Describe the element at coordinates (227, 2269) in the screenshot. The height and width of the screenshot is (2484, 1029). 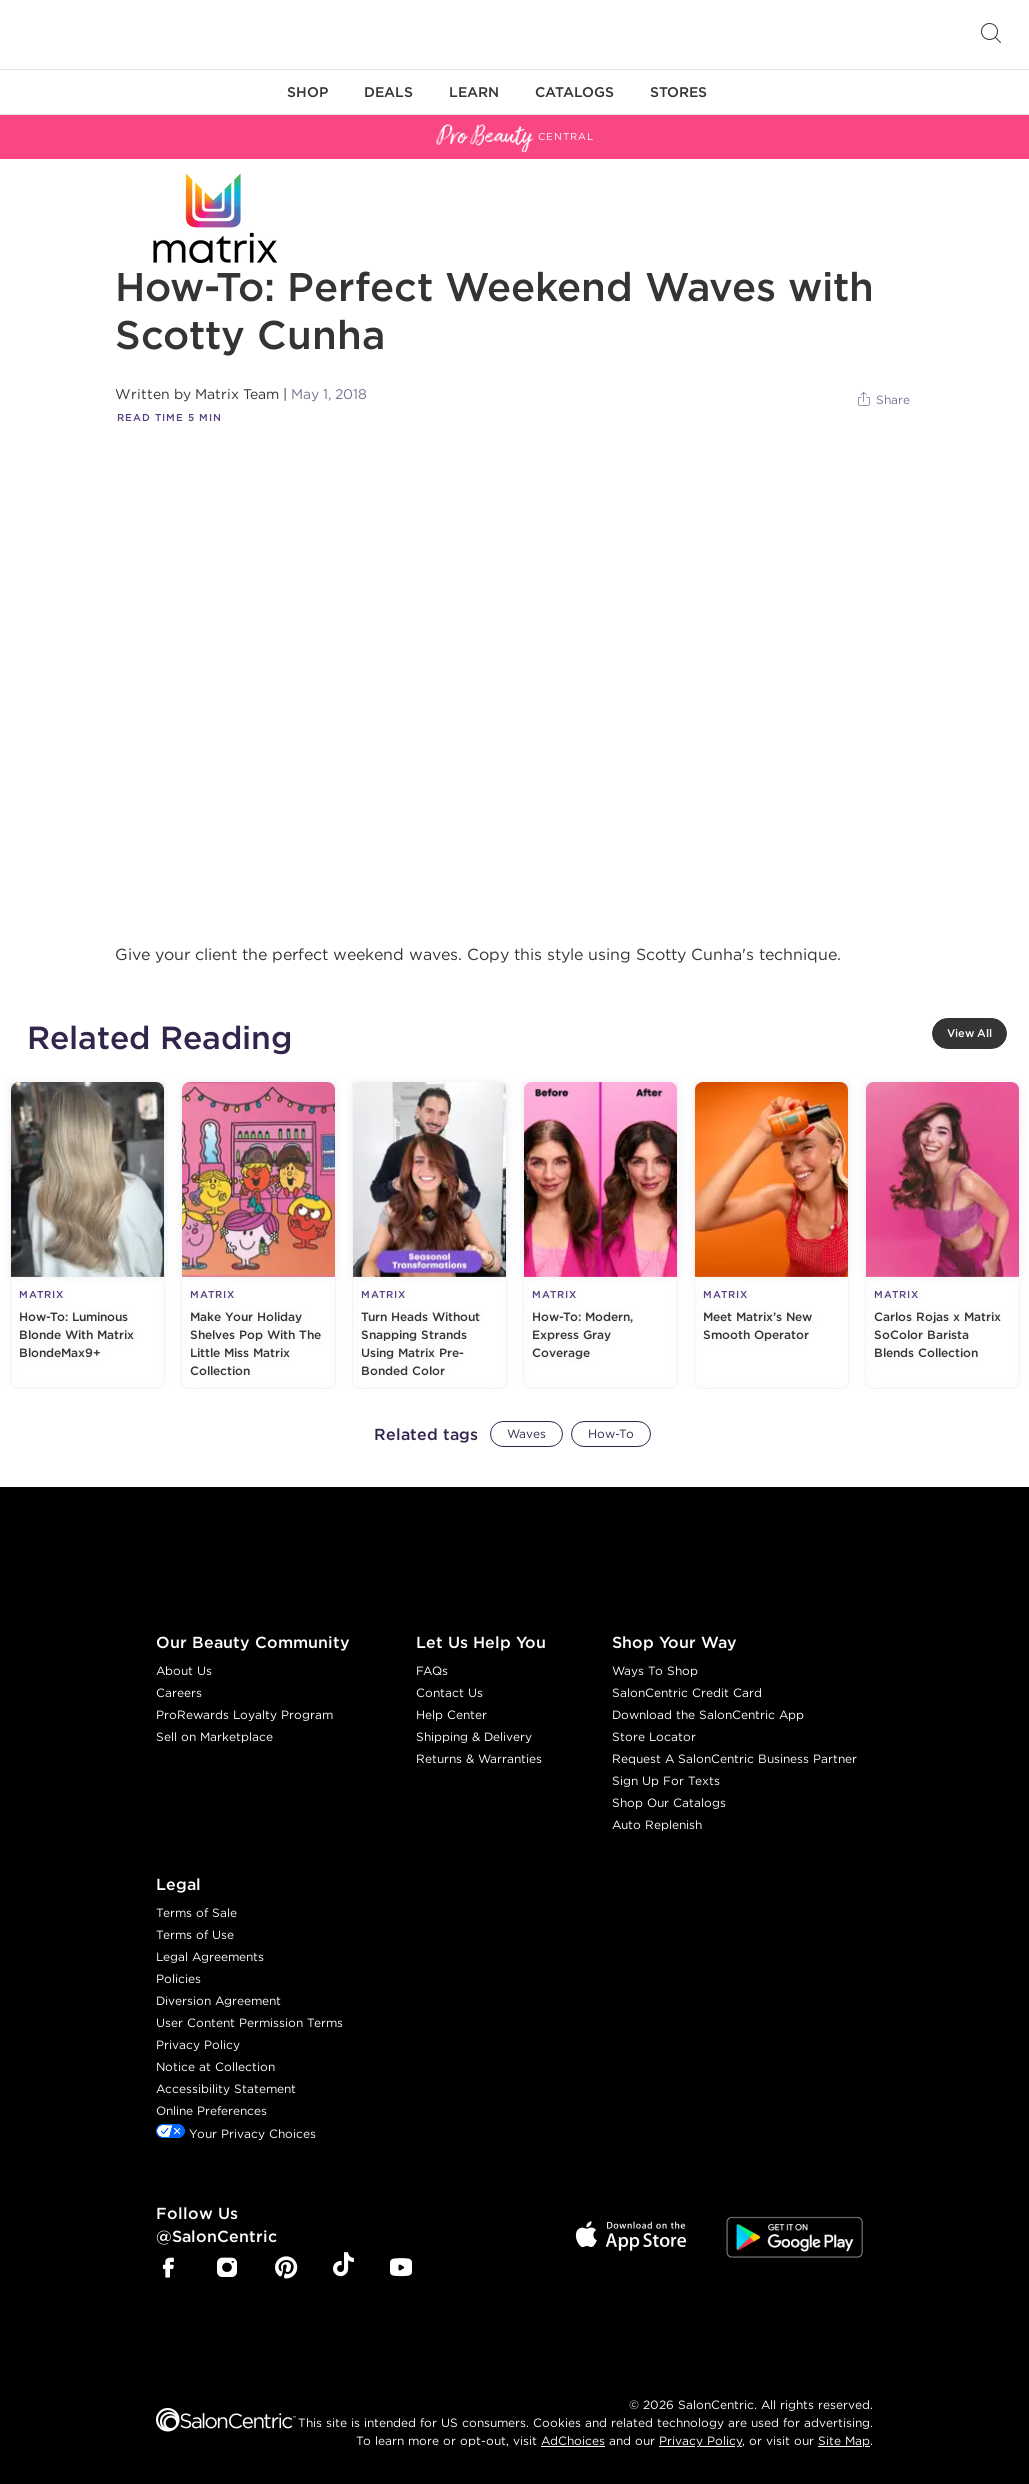
I see `[SalonCentric Instagram Page]` at that location.